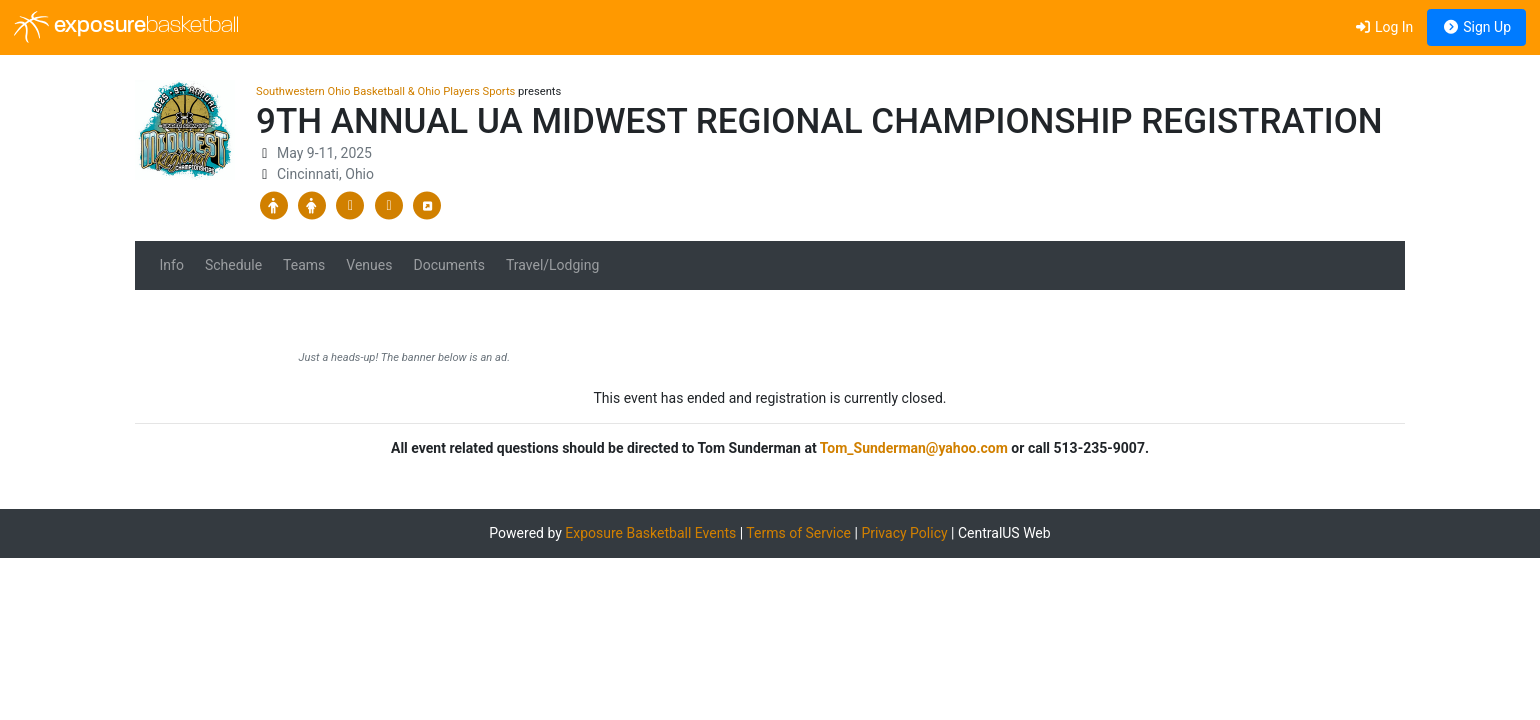  What do you see at coordinates (798, 533) in the screenshot?
I see `Terms of Service` at bounding box center [798, 533].